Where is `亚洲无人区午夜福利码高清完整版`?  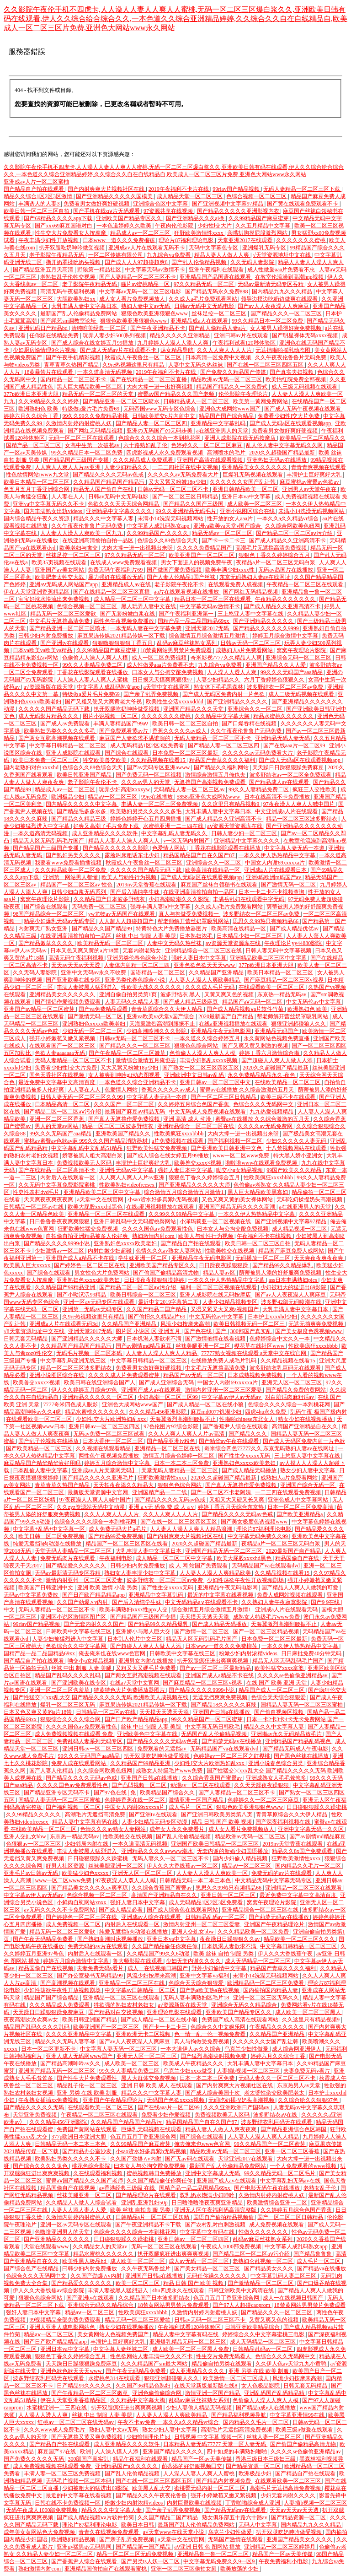
亚洲无人区午夜福利码高清完整版 is located at coordinates (216, 2210).